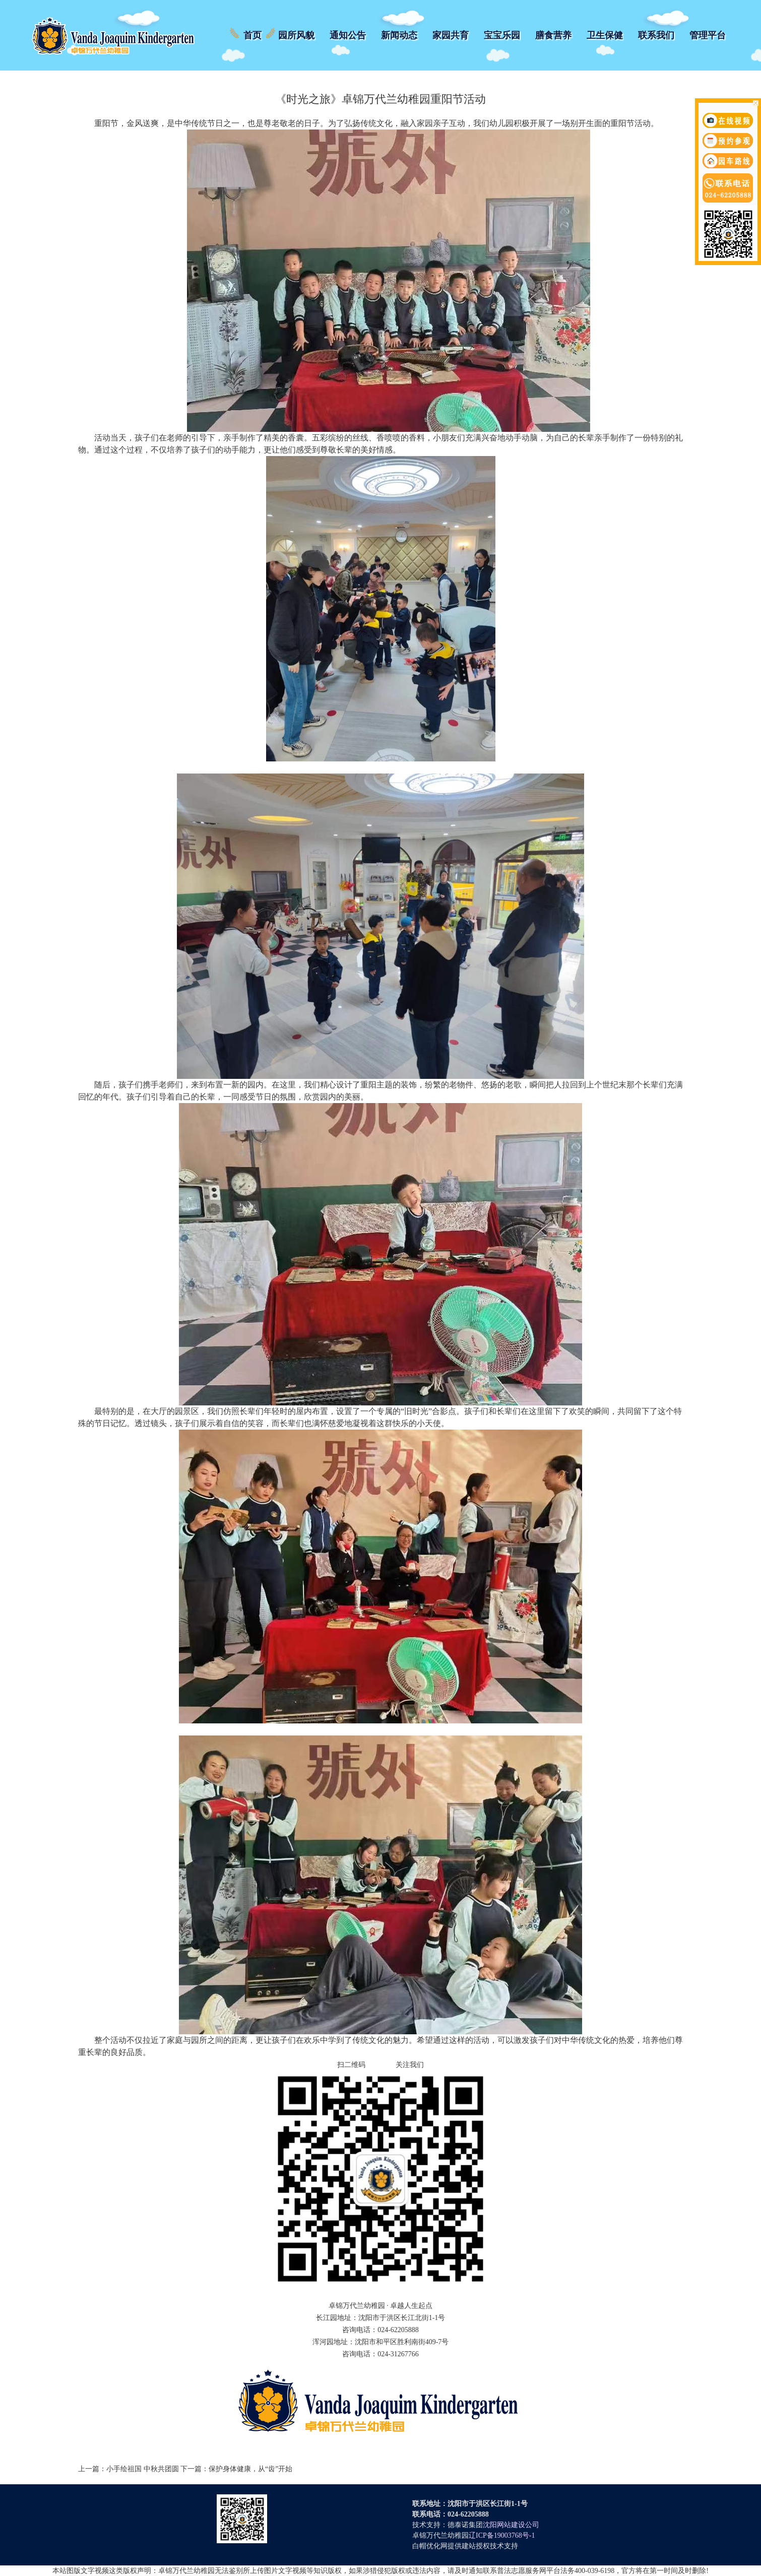 This screenshot has height=2576, width=761. Describe the element at coordinates (656, 35) in the screenshot. I see `联系我们` at that location.